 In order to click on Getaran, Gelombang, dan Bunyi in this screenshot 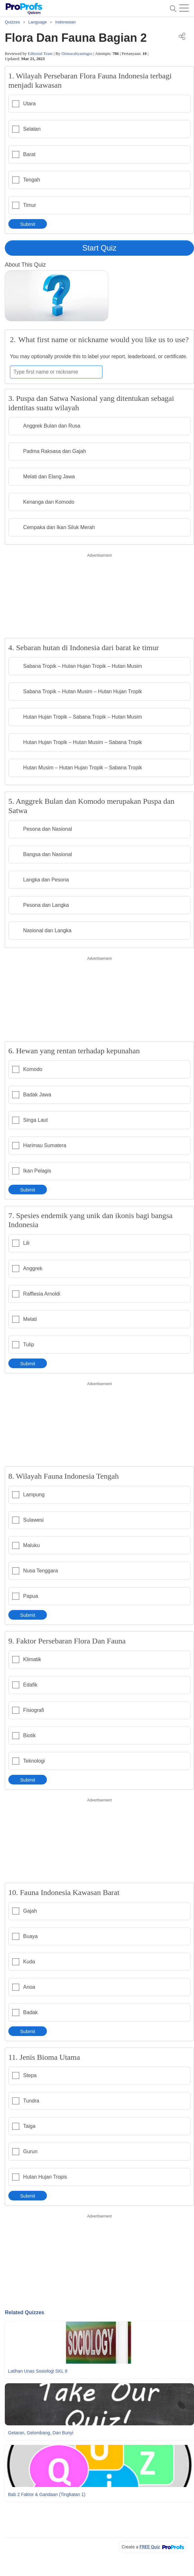, I will do `click(40, 2432)`.